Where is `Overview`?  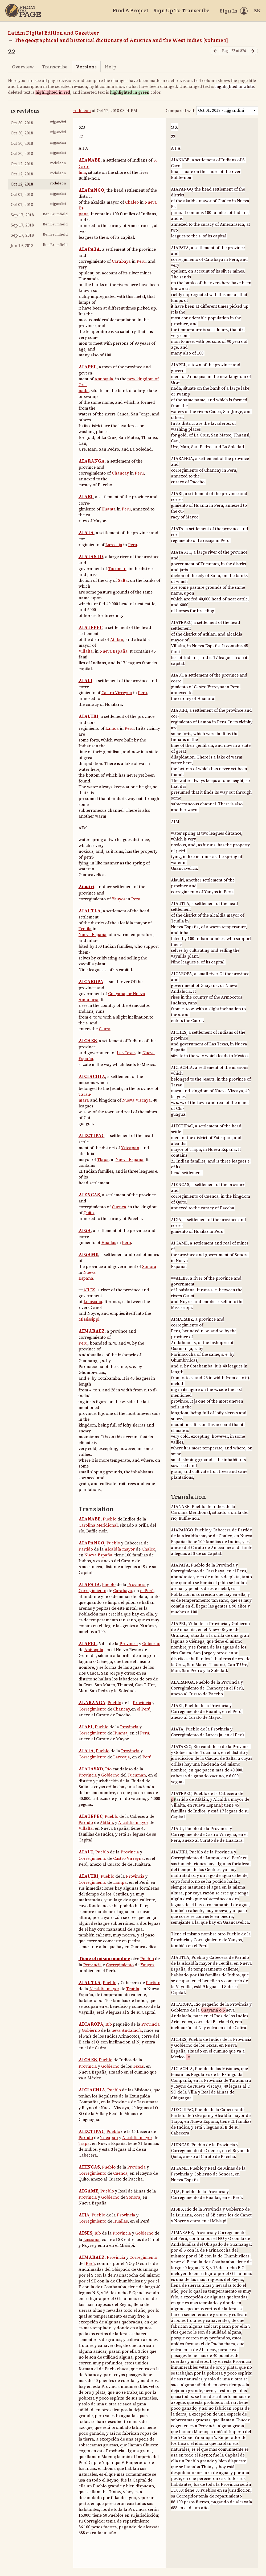 Overview is located at coordinates (23, 67).